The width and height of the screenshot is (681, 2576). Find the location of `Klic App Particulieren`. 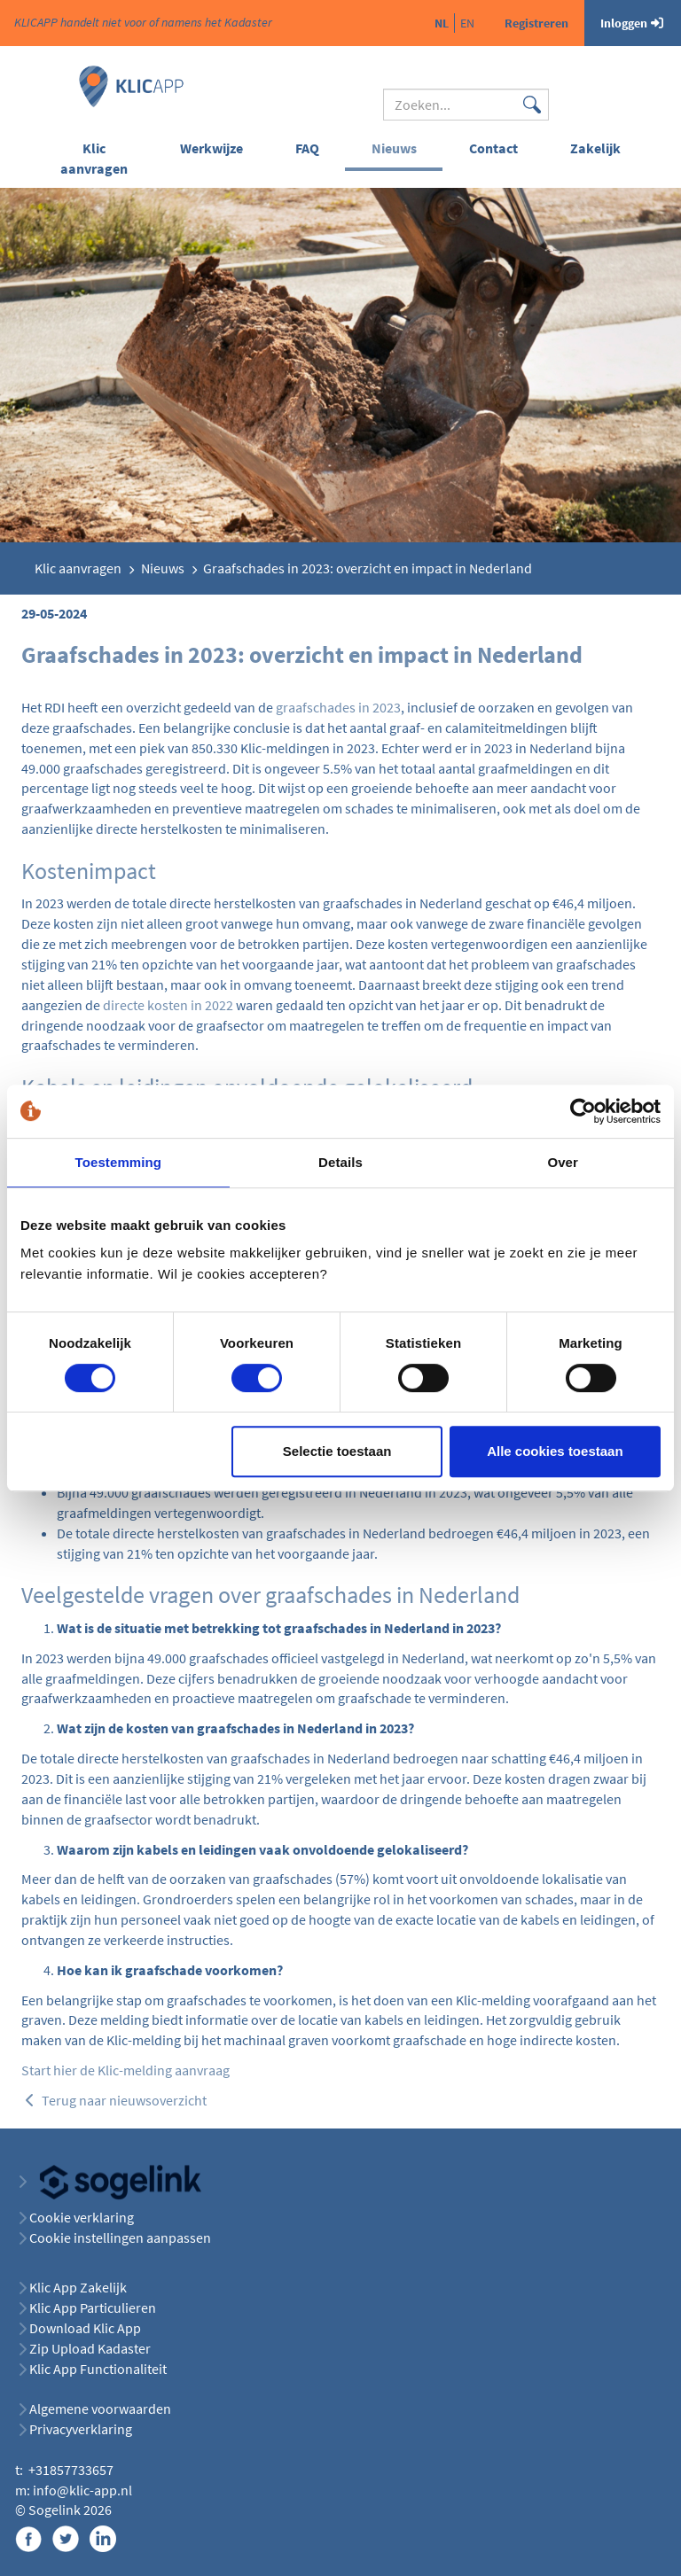

Klic App Particulieren is located at coordinates (92, 2307).